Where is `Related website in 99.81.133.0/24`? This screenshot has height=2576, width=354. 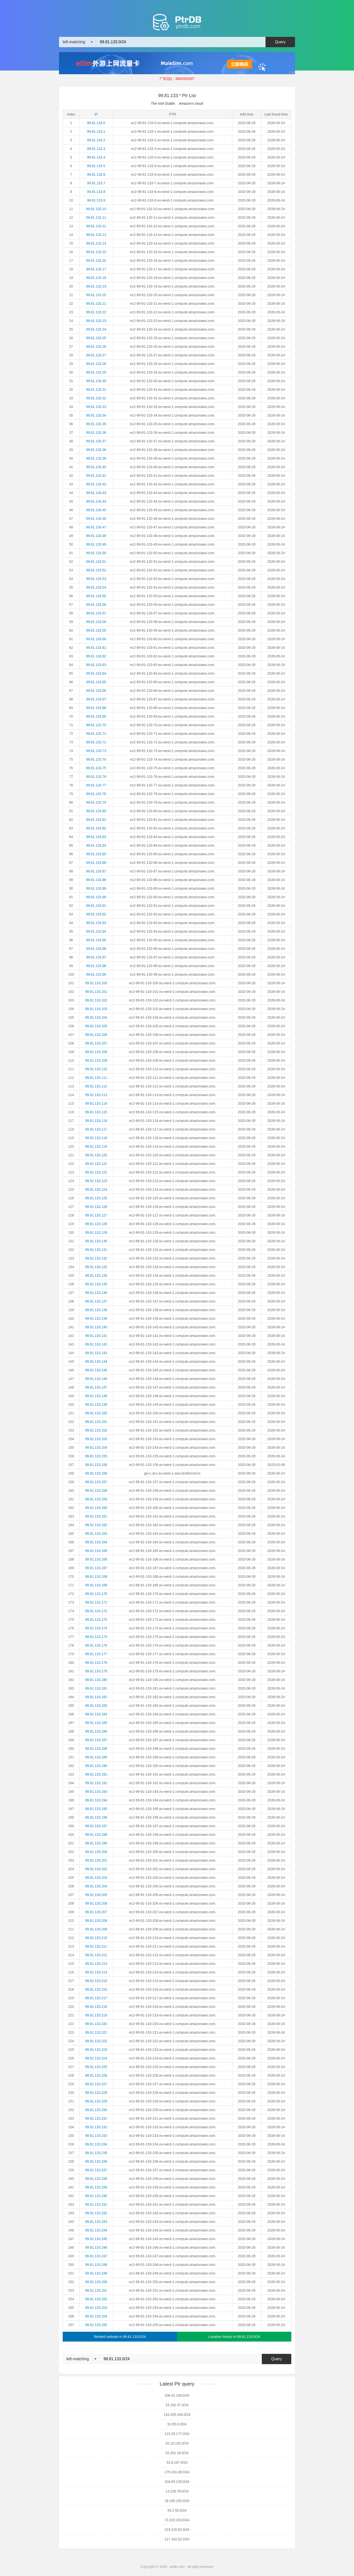 Related website in 99.81.133.0/24 is located at coordinates (120, 2337).